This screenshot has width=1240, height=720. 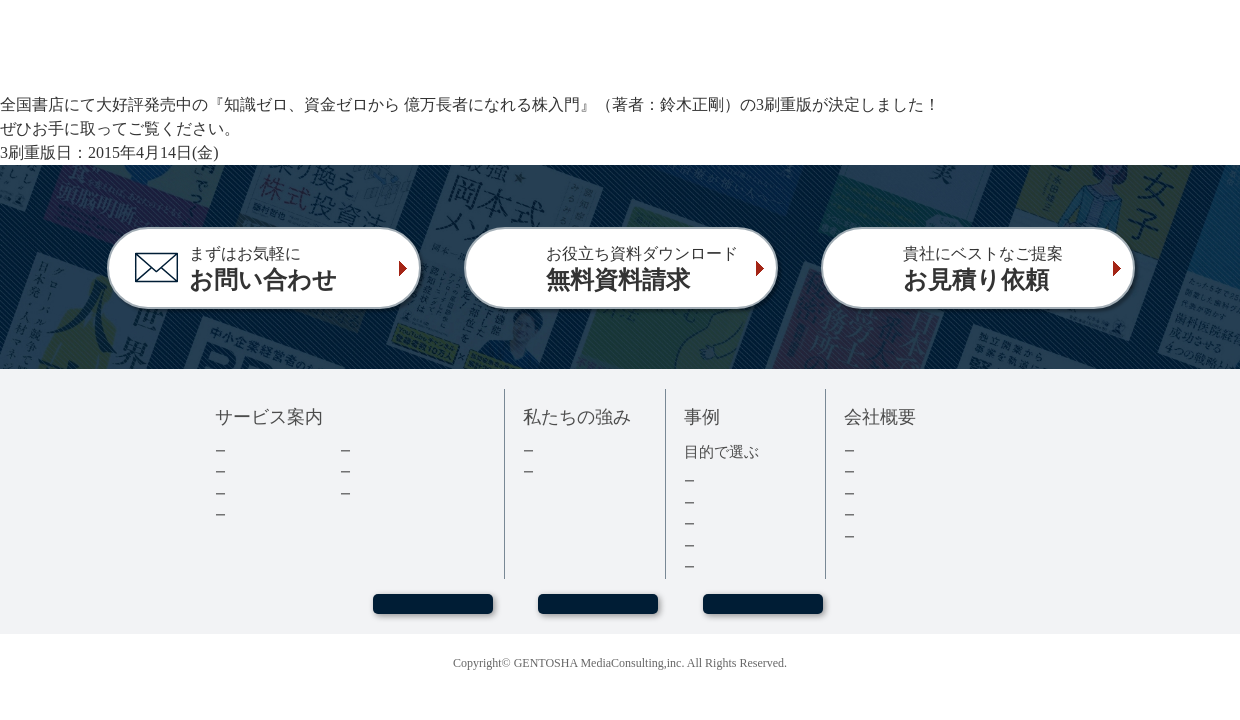 What do you see at coordinates (908, 450) in the screenshot?
I see `トップメッセージ` at bounding box center [908, 450].